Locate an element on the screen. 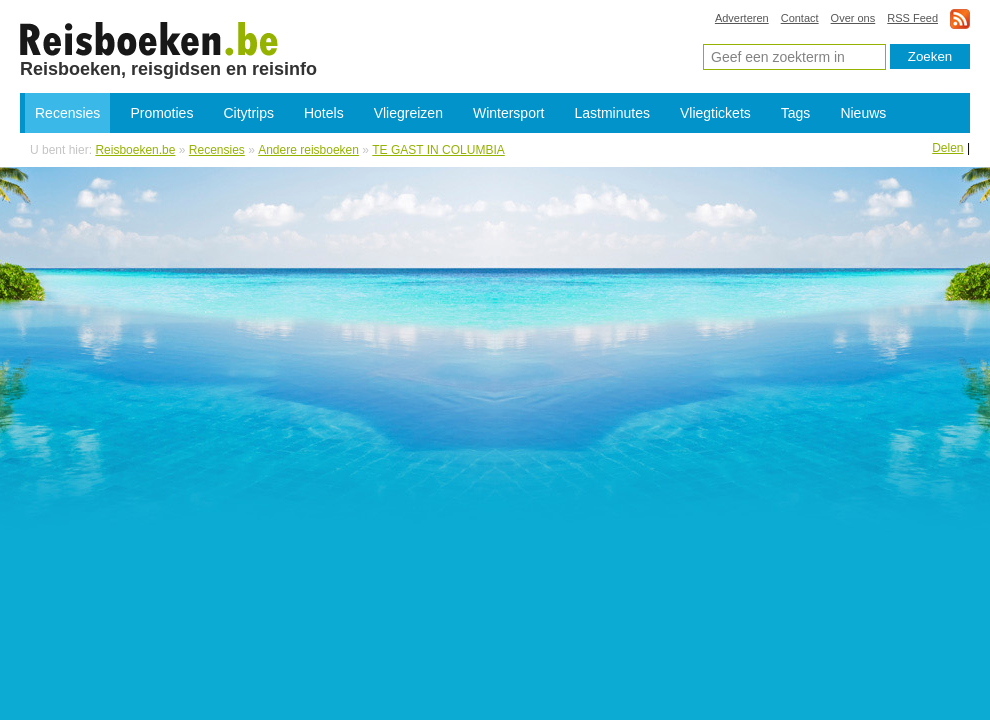 Image resolution: width=990 pixels, height=720 pixels. Delen is located at coordinates (947, 148).